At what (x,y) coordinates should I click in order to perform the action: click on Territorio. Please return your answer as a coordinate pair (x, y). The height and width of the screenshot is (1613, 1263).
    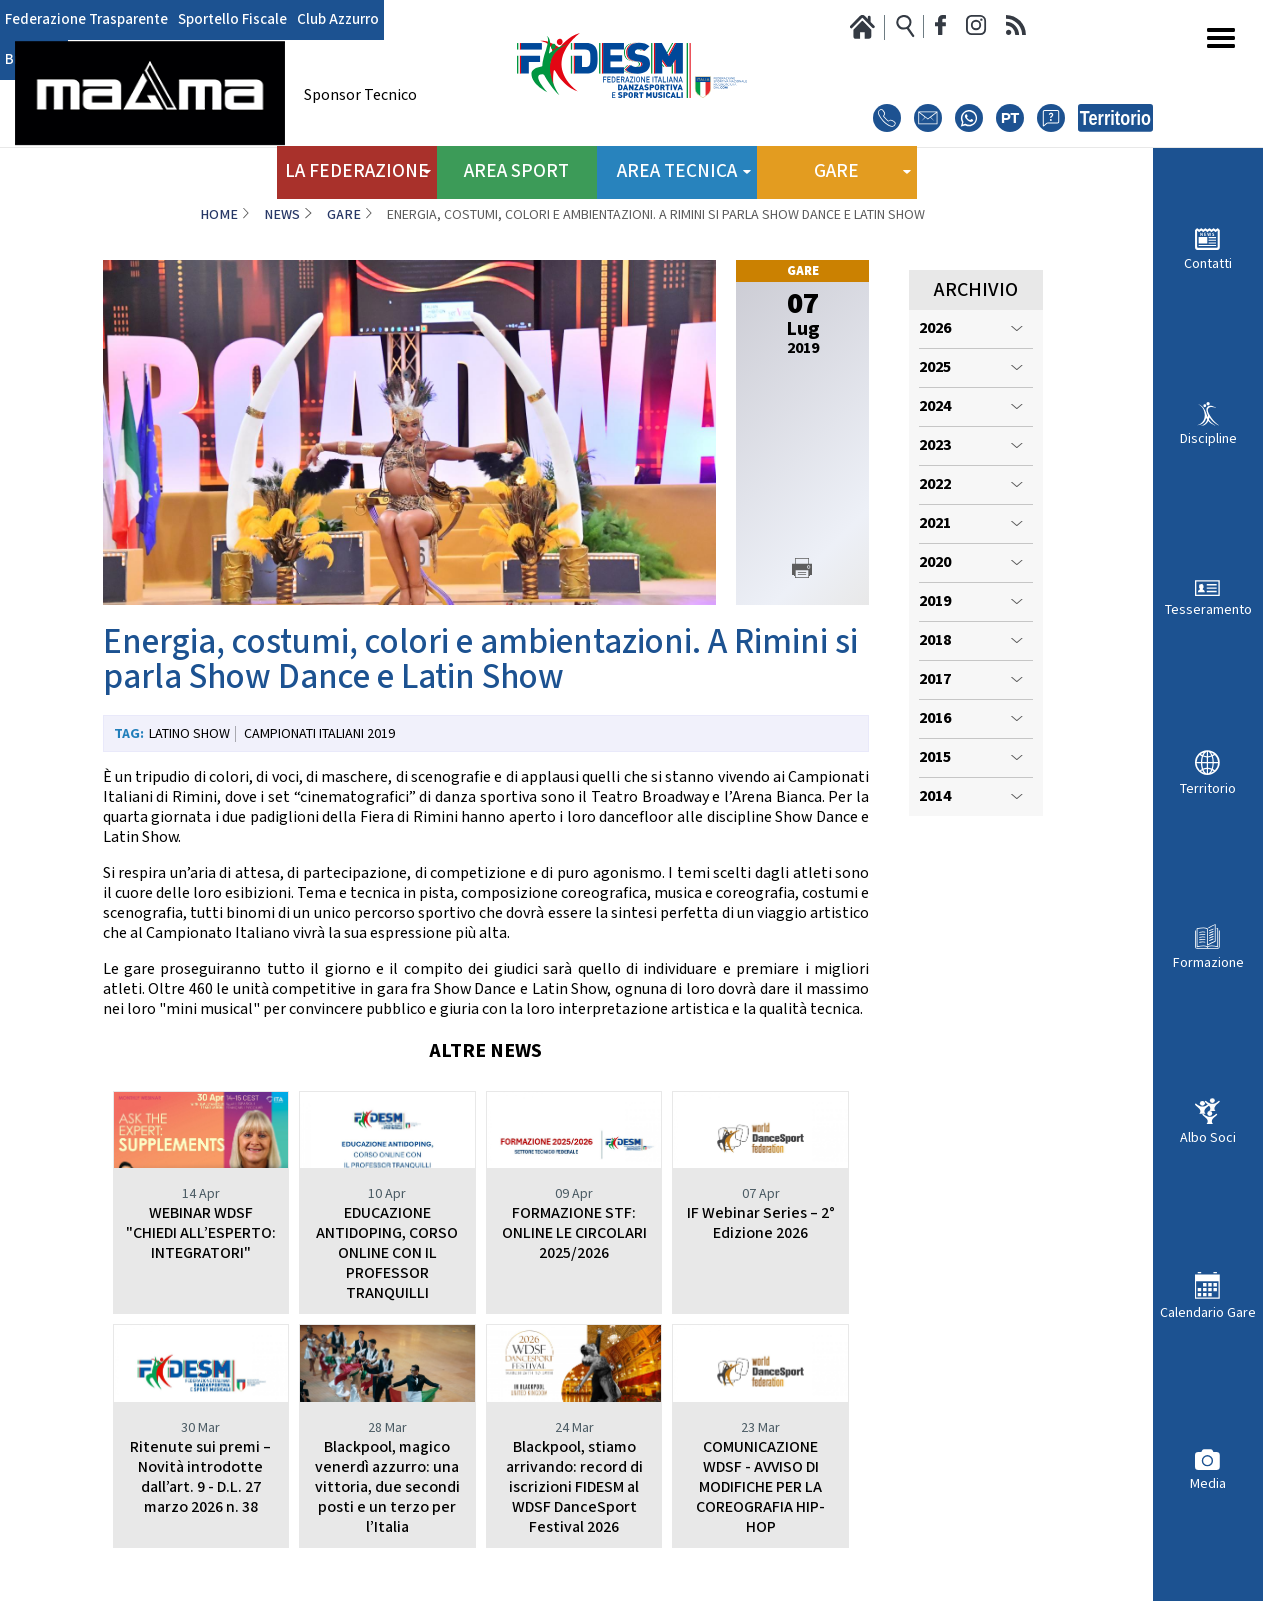
    Looking at the image, I should click on (1208, 788).